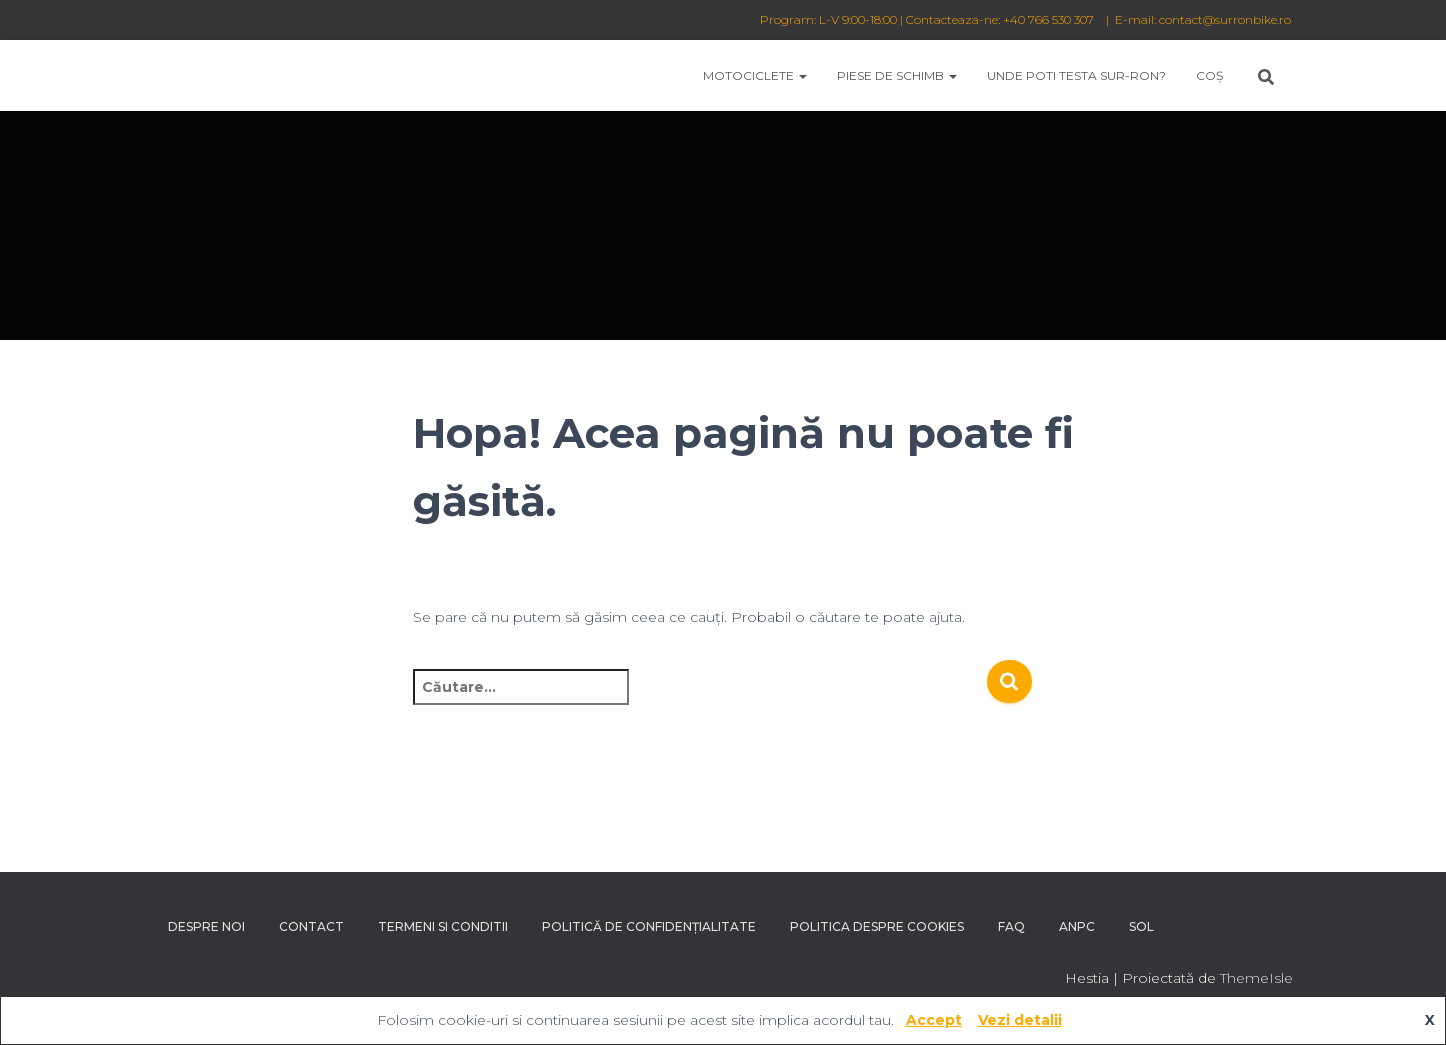  I want to click on Coș, so click(1209, 75).